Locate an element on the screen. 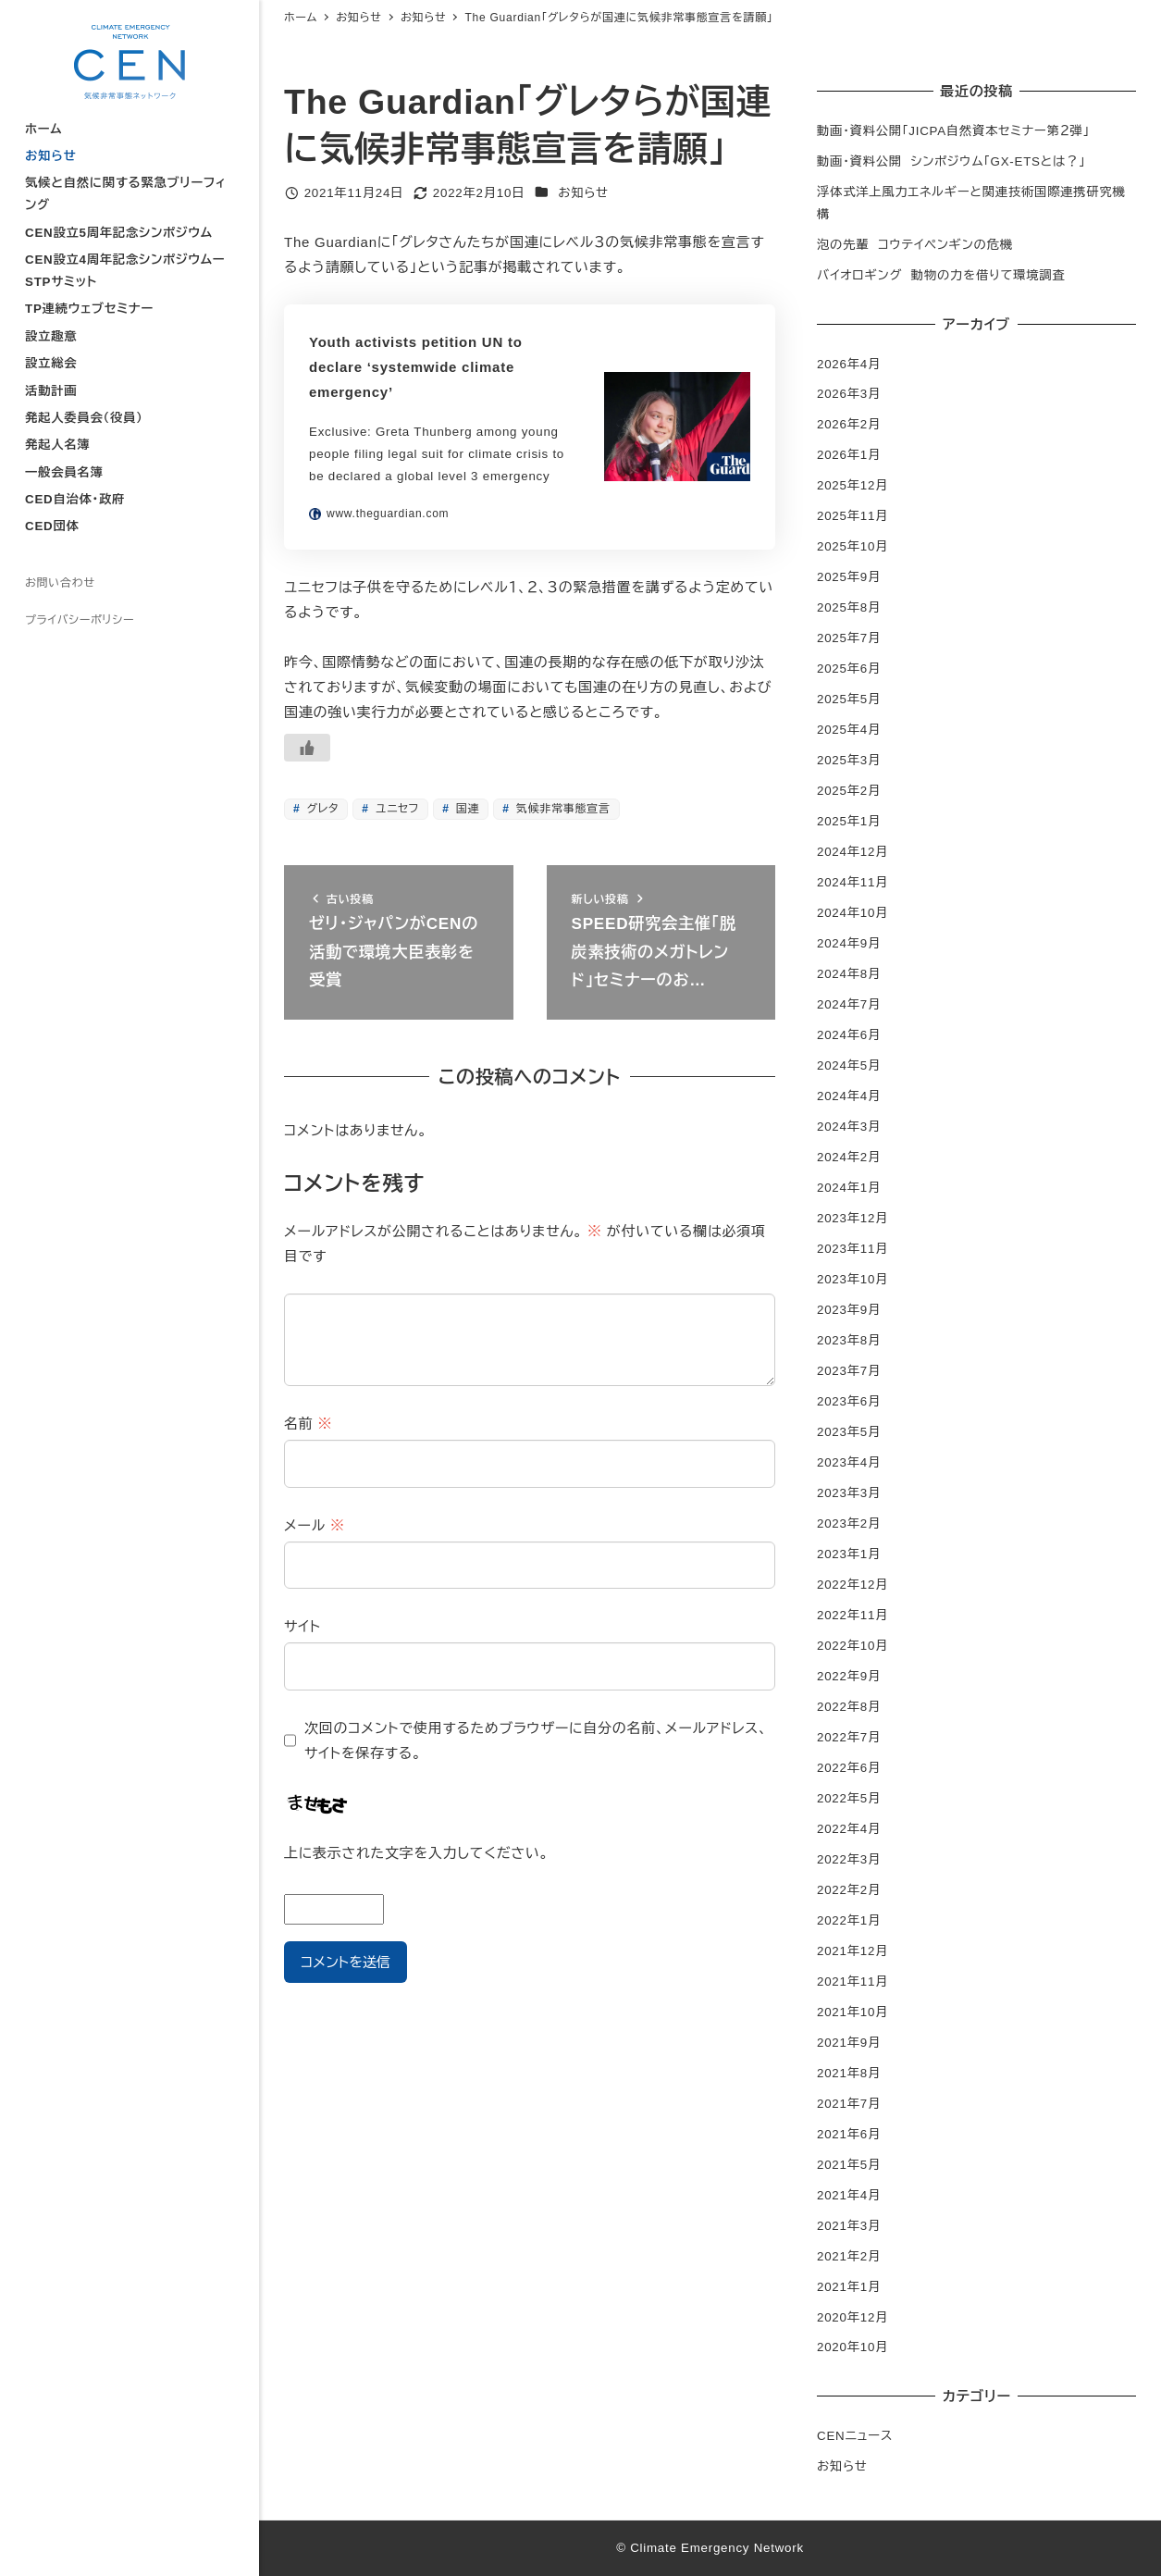 This screenshot has height=2576, width=1161. 2021年10月 is located at coordinates (852, 2012).